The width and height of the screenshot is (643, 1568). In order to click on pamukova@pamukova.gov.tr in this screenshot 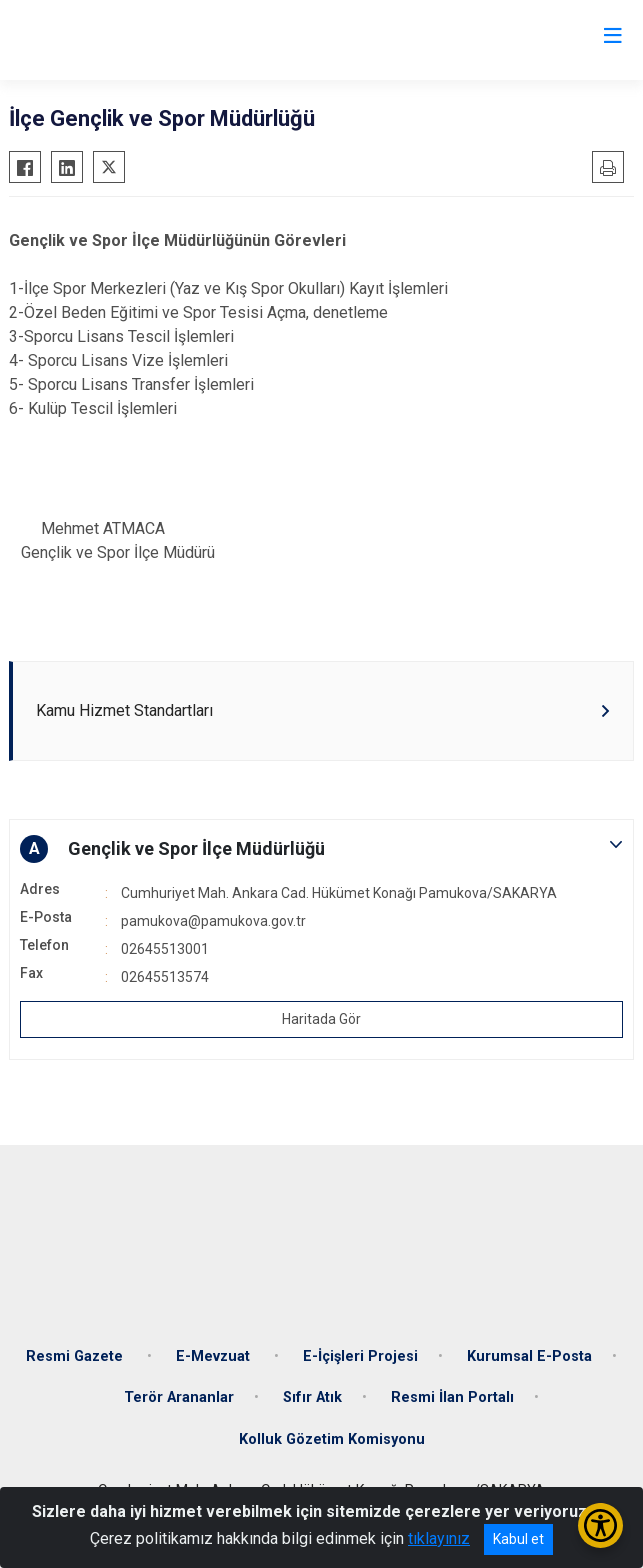, I will do `click(213, 921)`.